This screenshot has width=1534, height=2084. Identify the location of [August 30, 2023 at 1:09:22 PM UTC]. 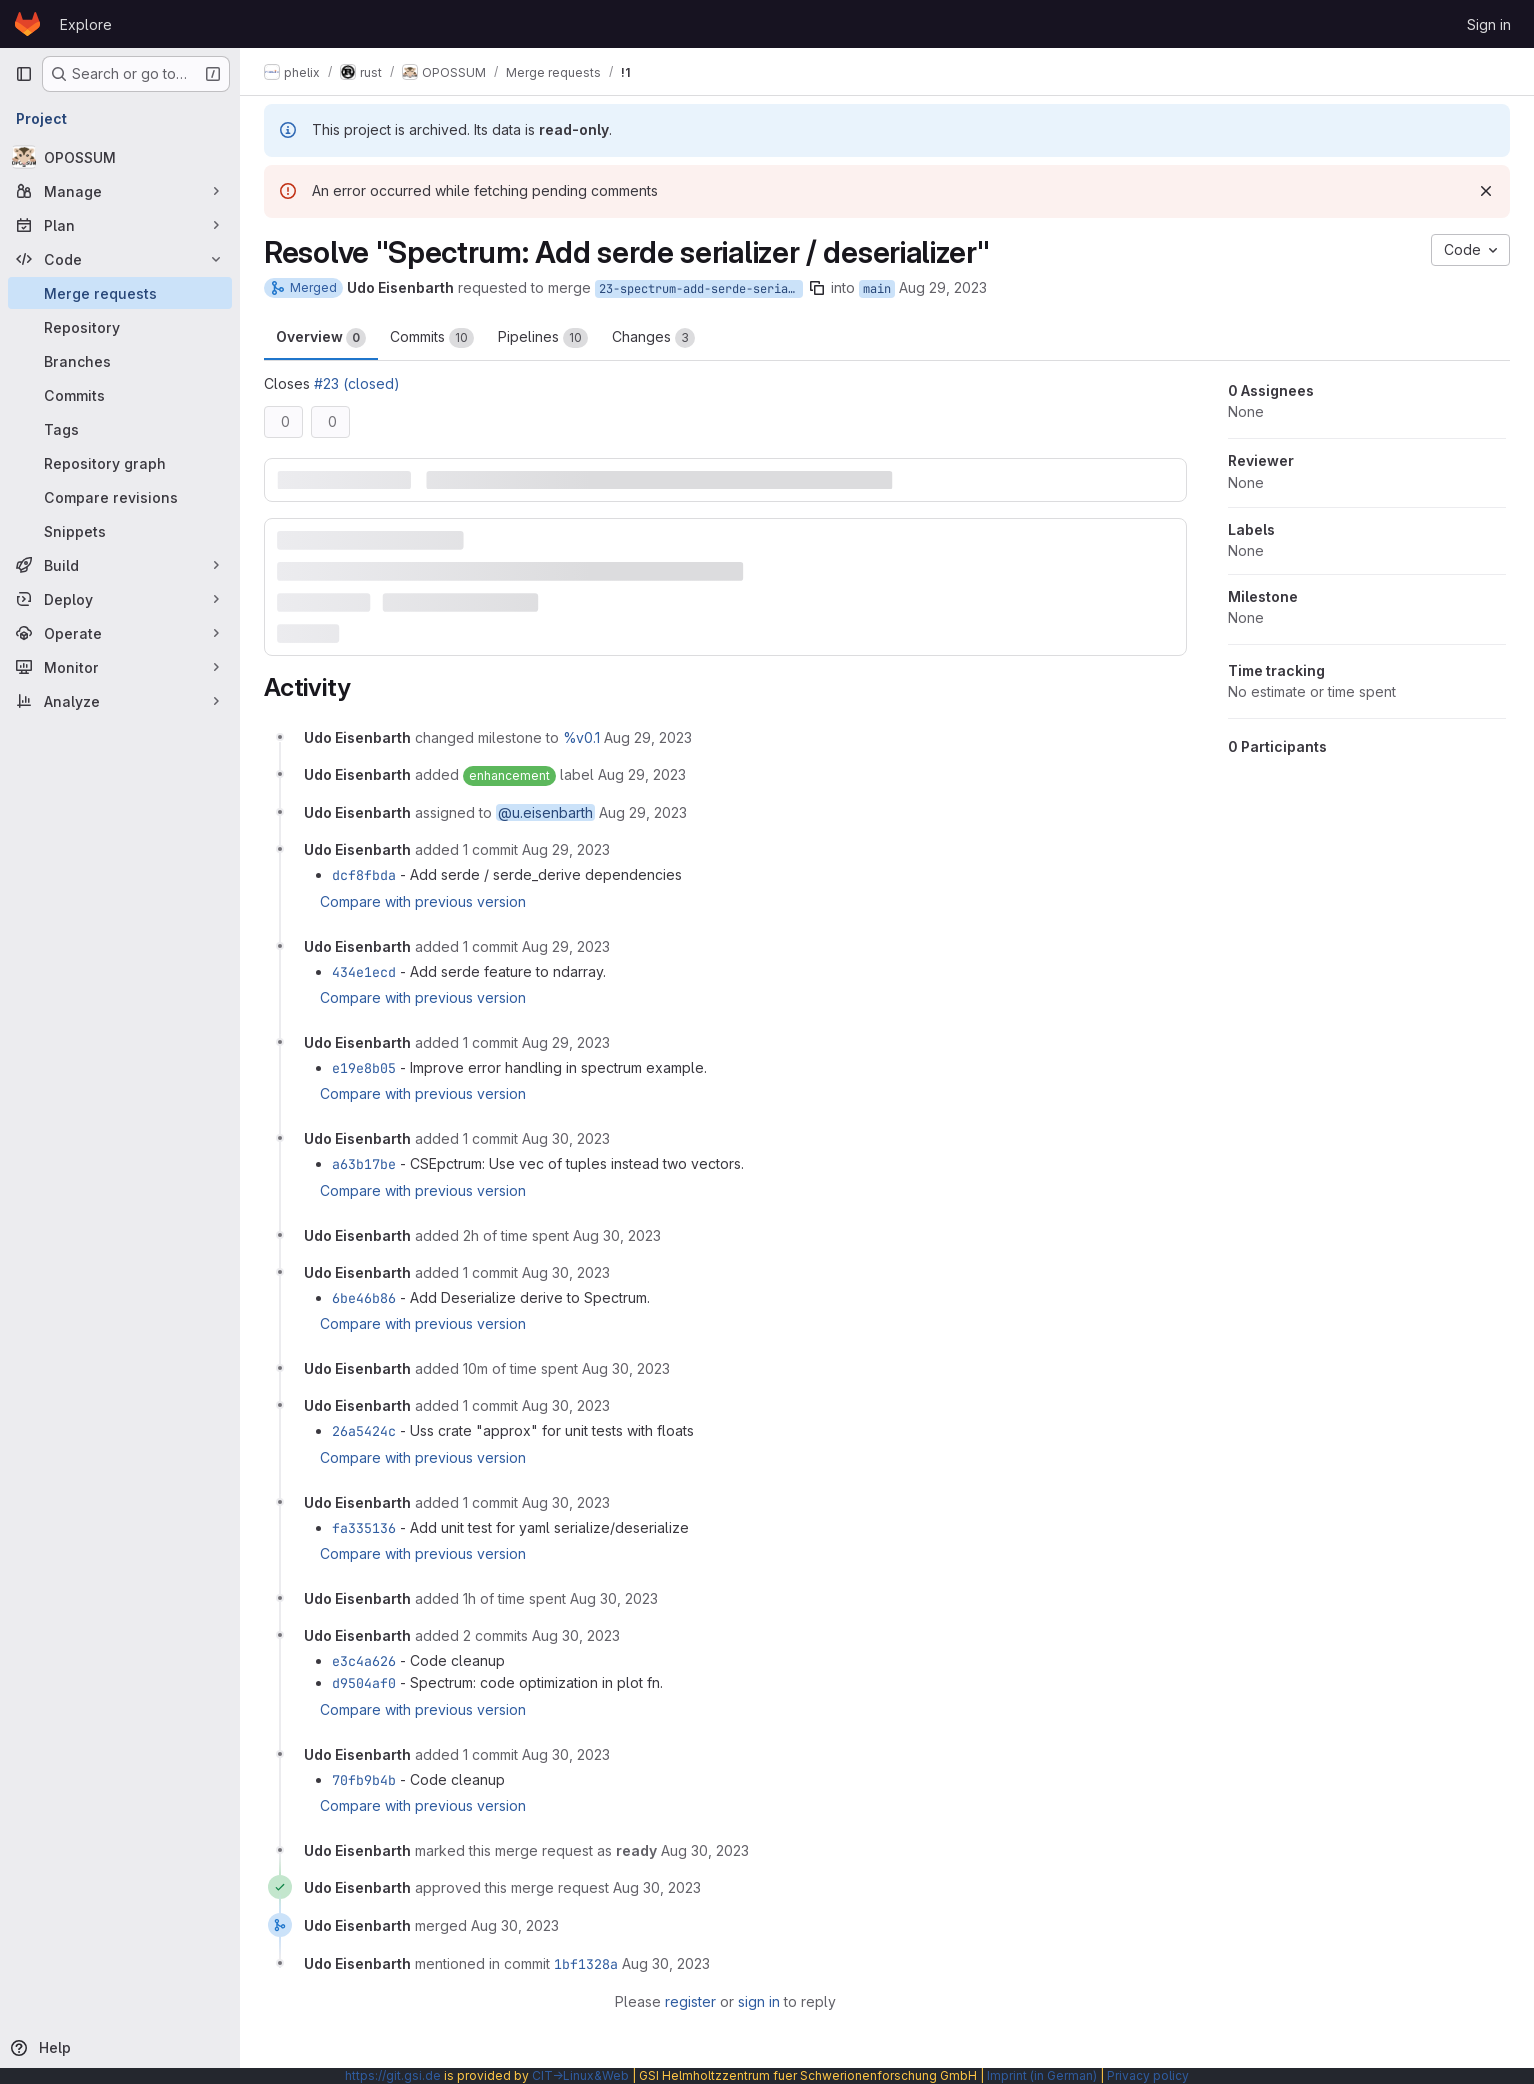
(566, 1272).